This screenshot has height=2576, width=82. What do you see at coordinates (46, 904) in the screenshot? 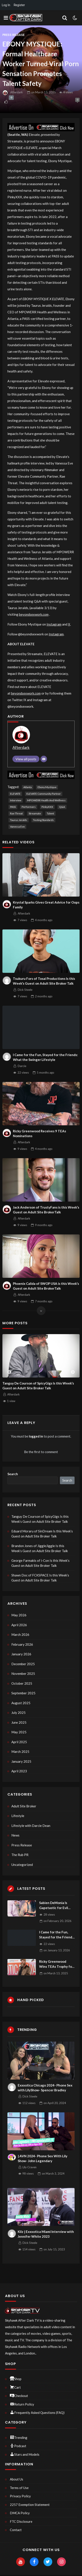
I see `Krystal Sparks Gives Great Advice for Oops Family` at bounding box center [46, 904].